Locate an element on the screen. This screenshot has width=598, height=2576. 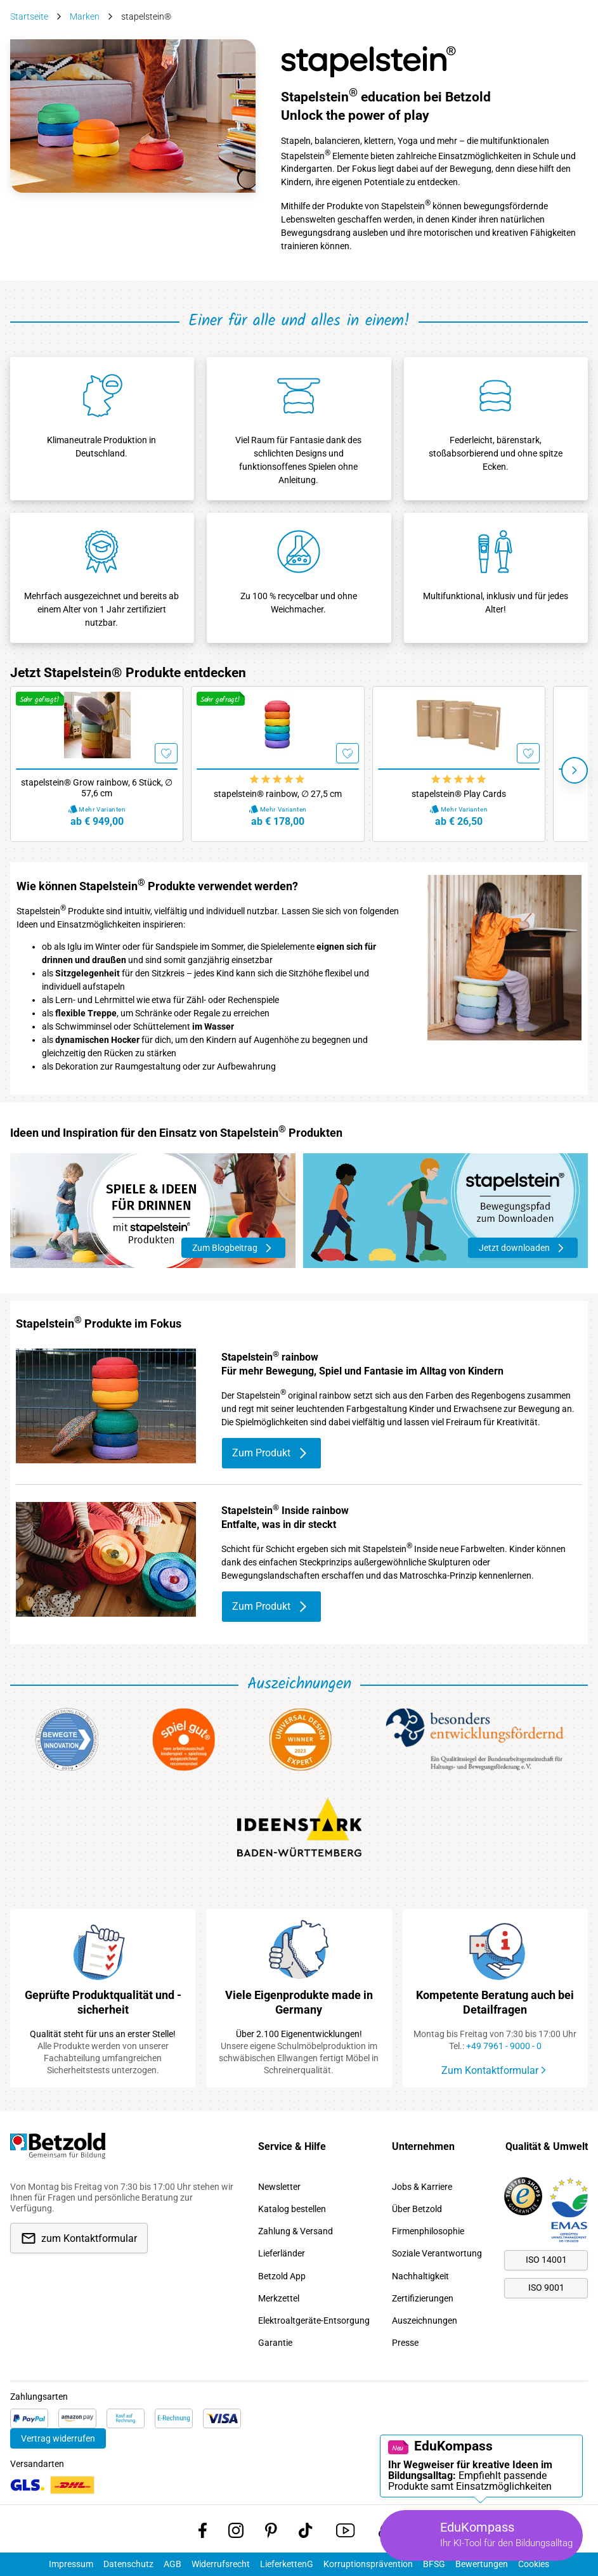
Zahlung & Versand is located at coordinates (295, 2231).